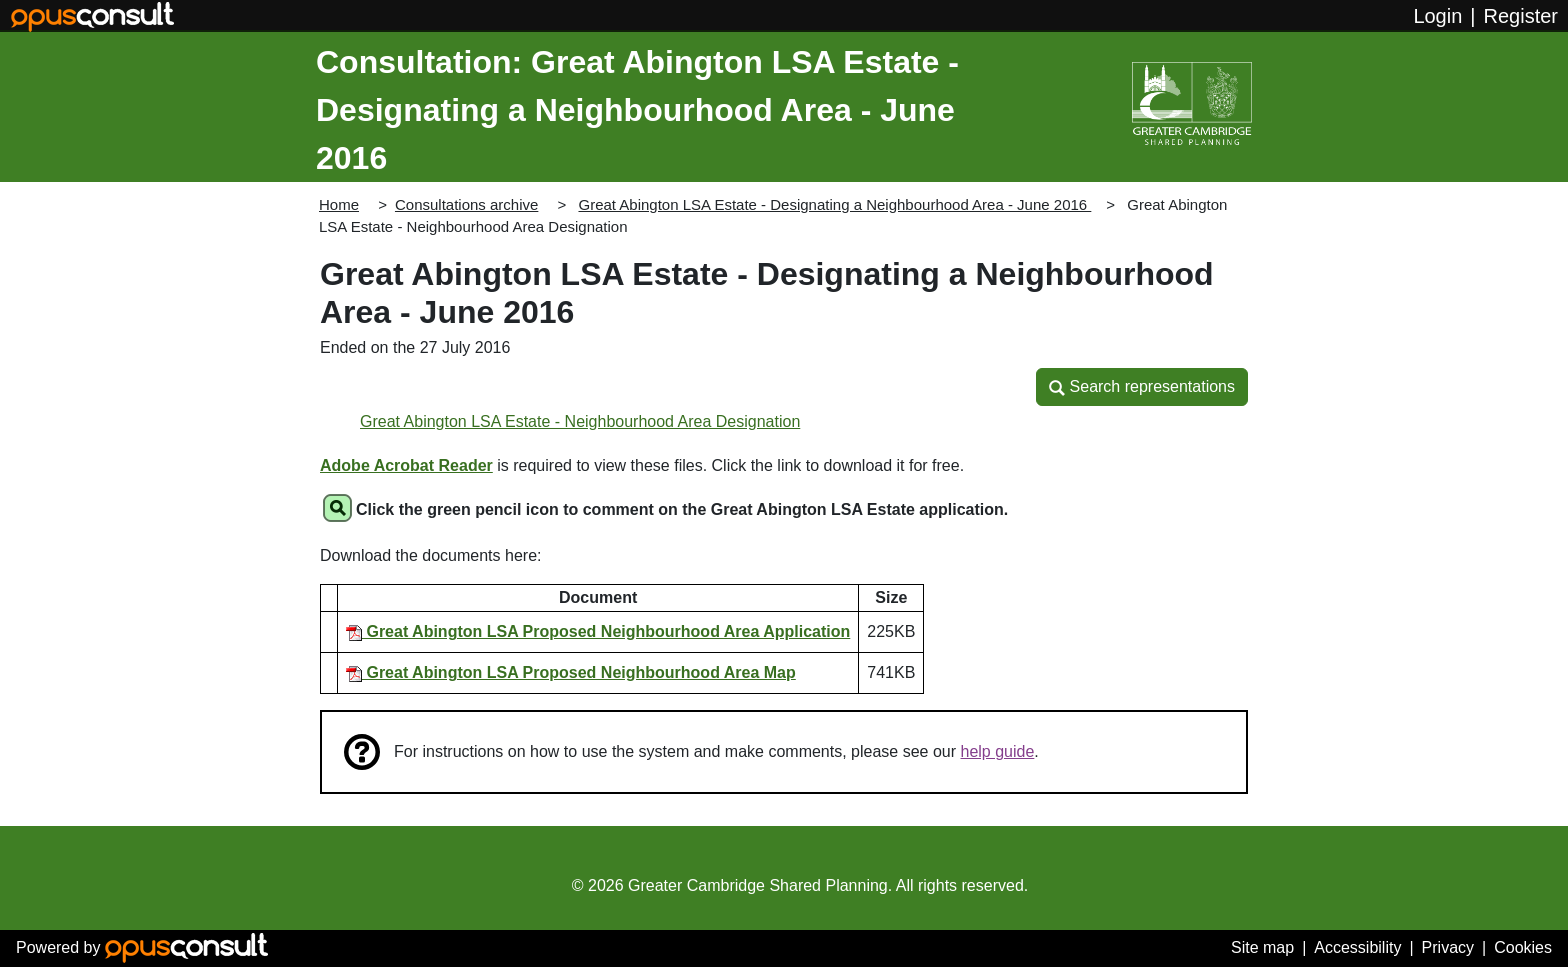 The width and height of the screenshot is (1568, 967). What do you see at coordinates (1357, 947) in the screenshot?
I see `Accessibility` at bounding box center [1357, 947].